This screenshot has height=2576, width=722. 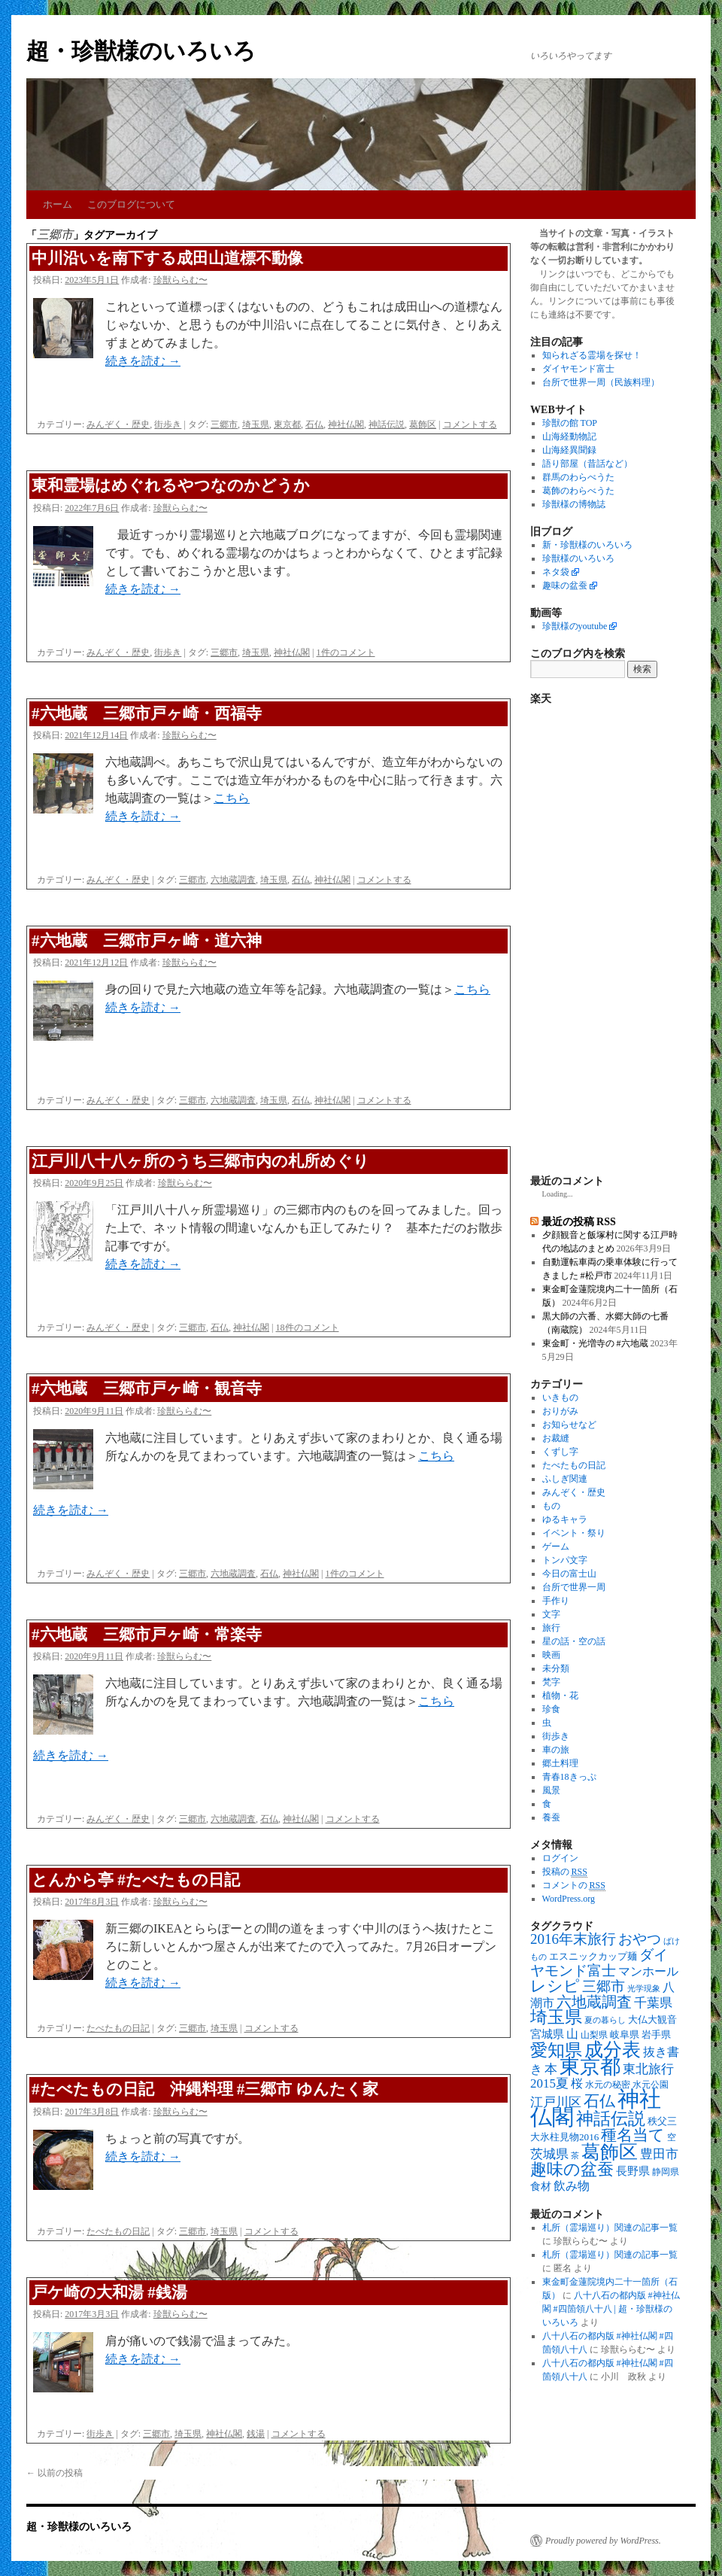 What do you see at coordinates (665, 2172) in the screenshot?
I see `静岡県` at bounding box center [665, 2172].